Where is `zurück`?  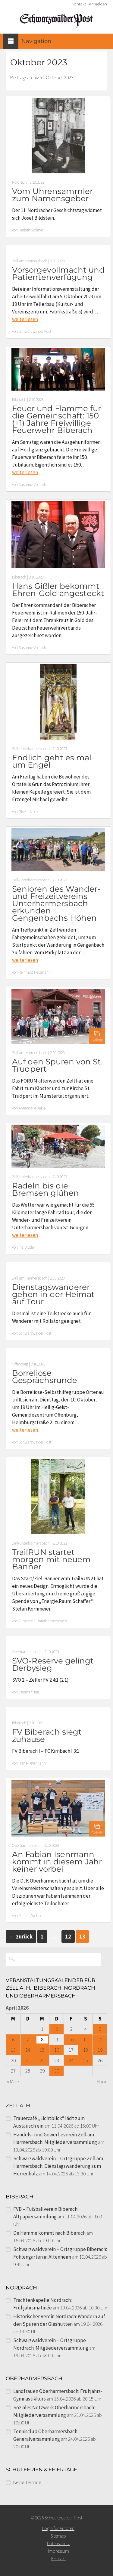
zurück is located at coordinates (21, 1936).